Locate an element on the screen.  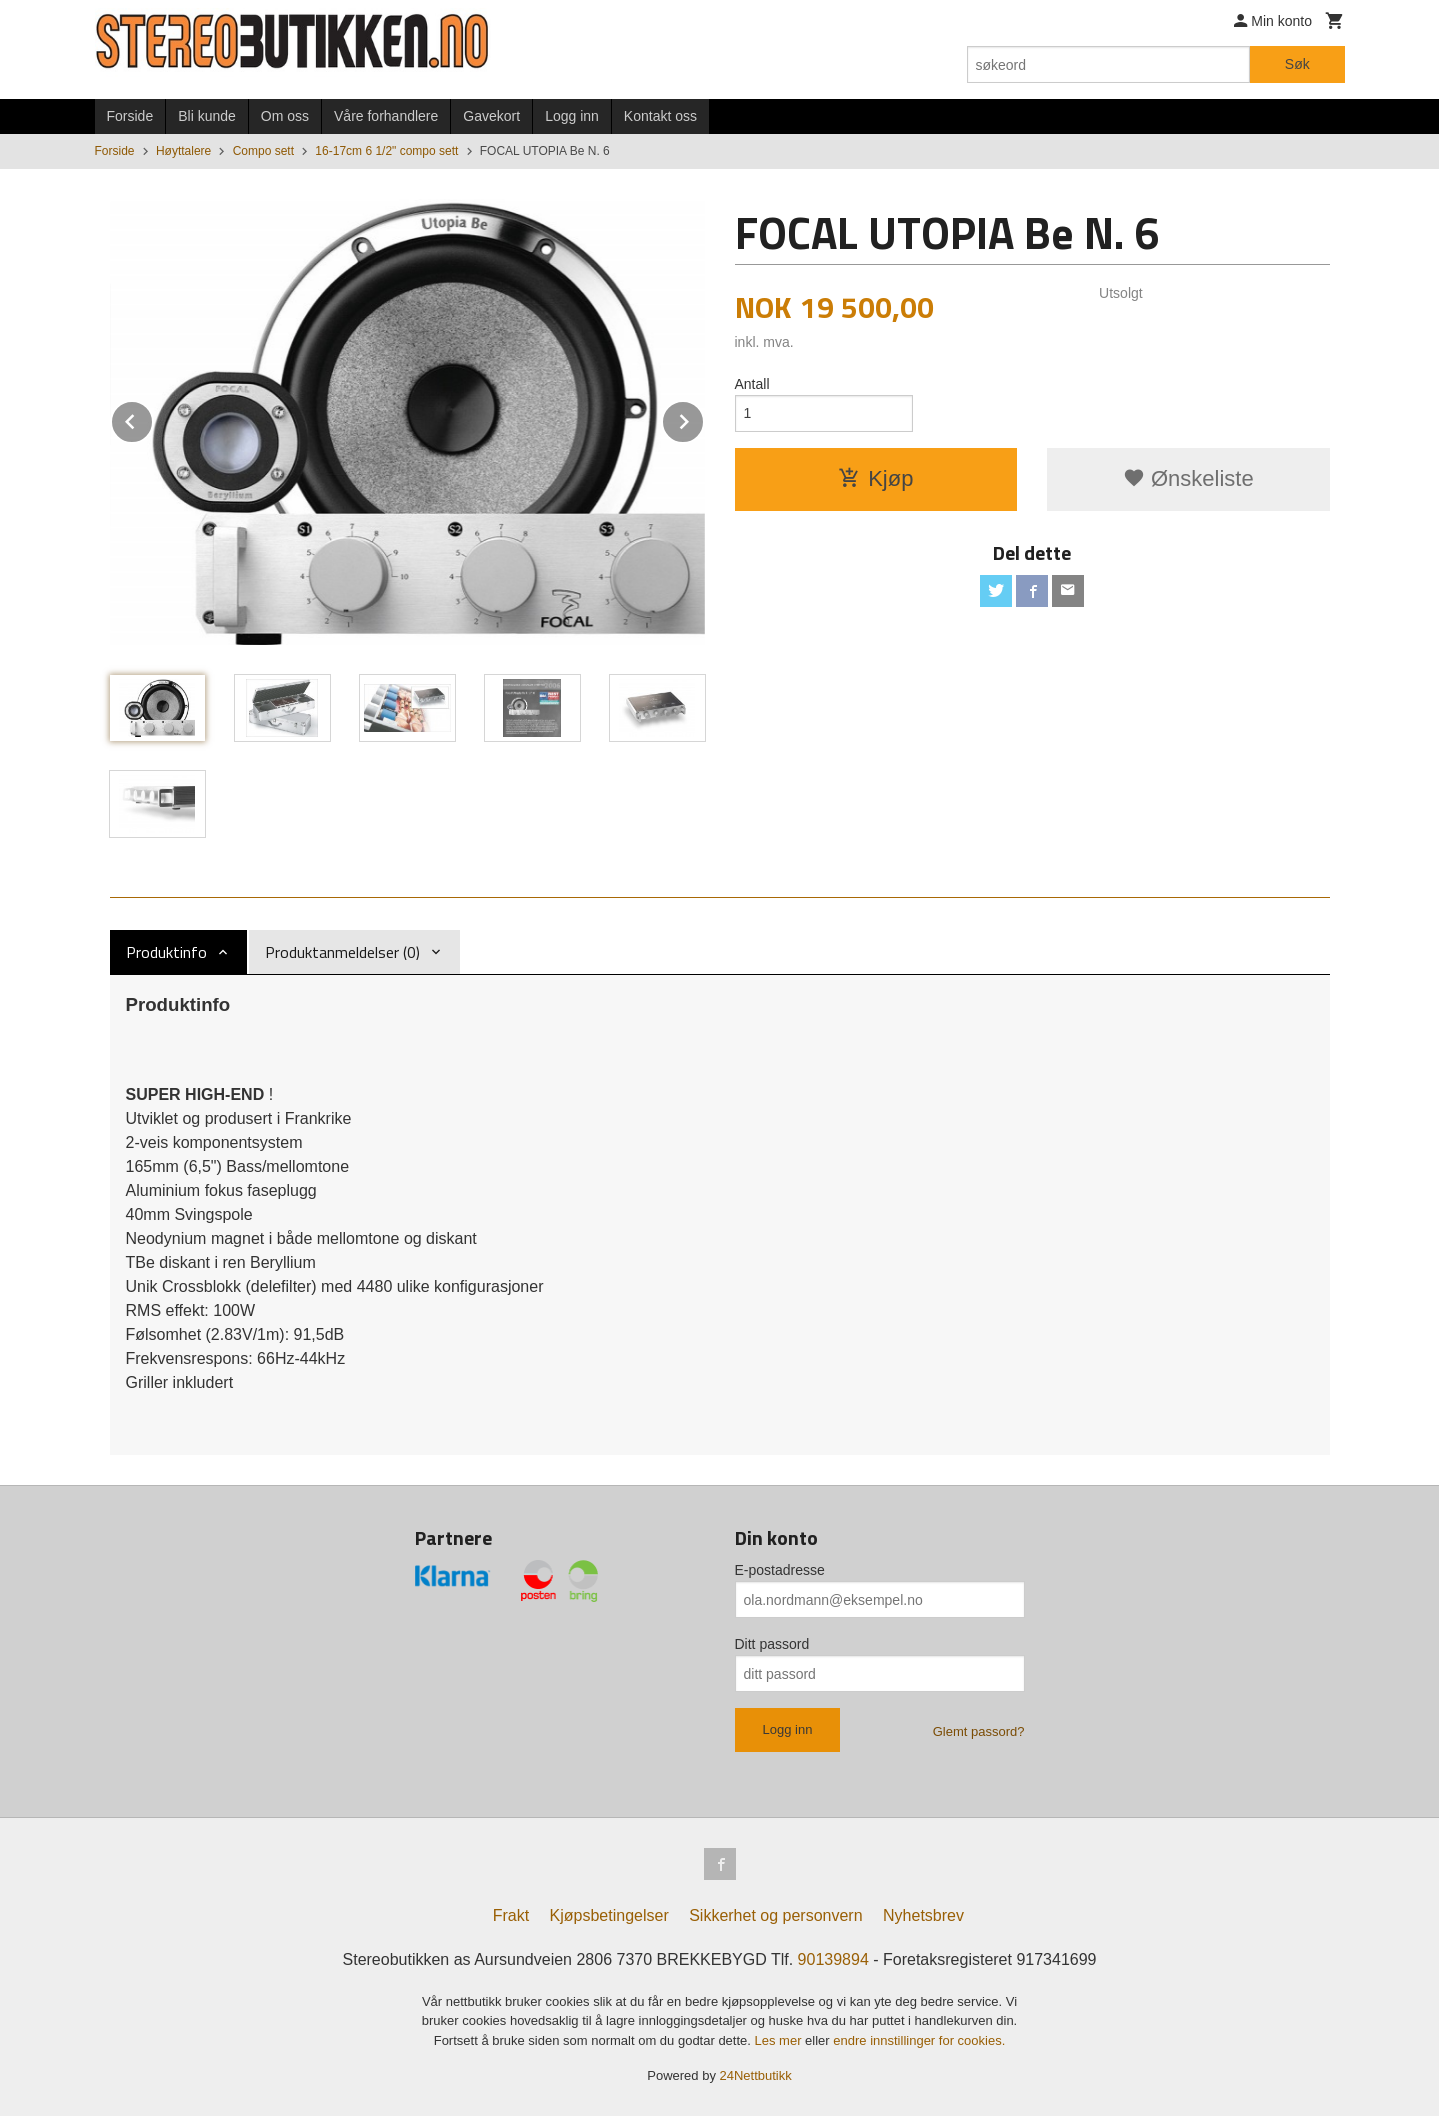
24Nettbutikk is located at coordinates (756, 2075).